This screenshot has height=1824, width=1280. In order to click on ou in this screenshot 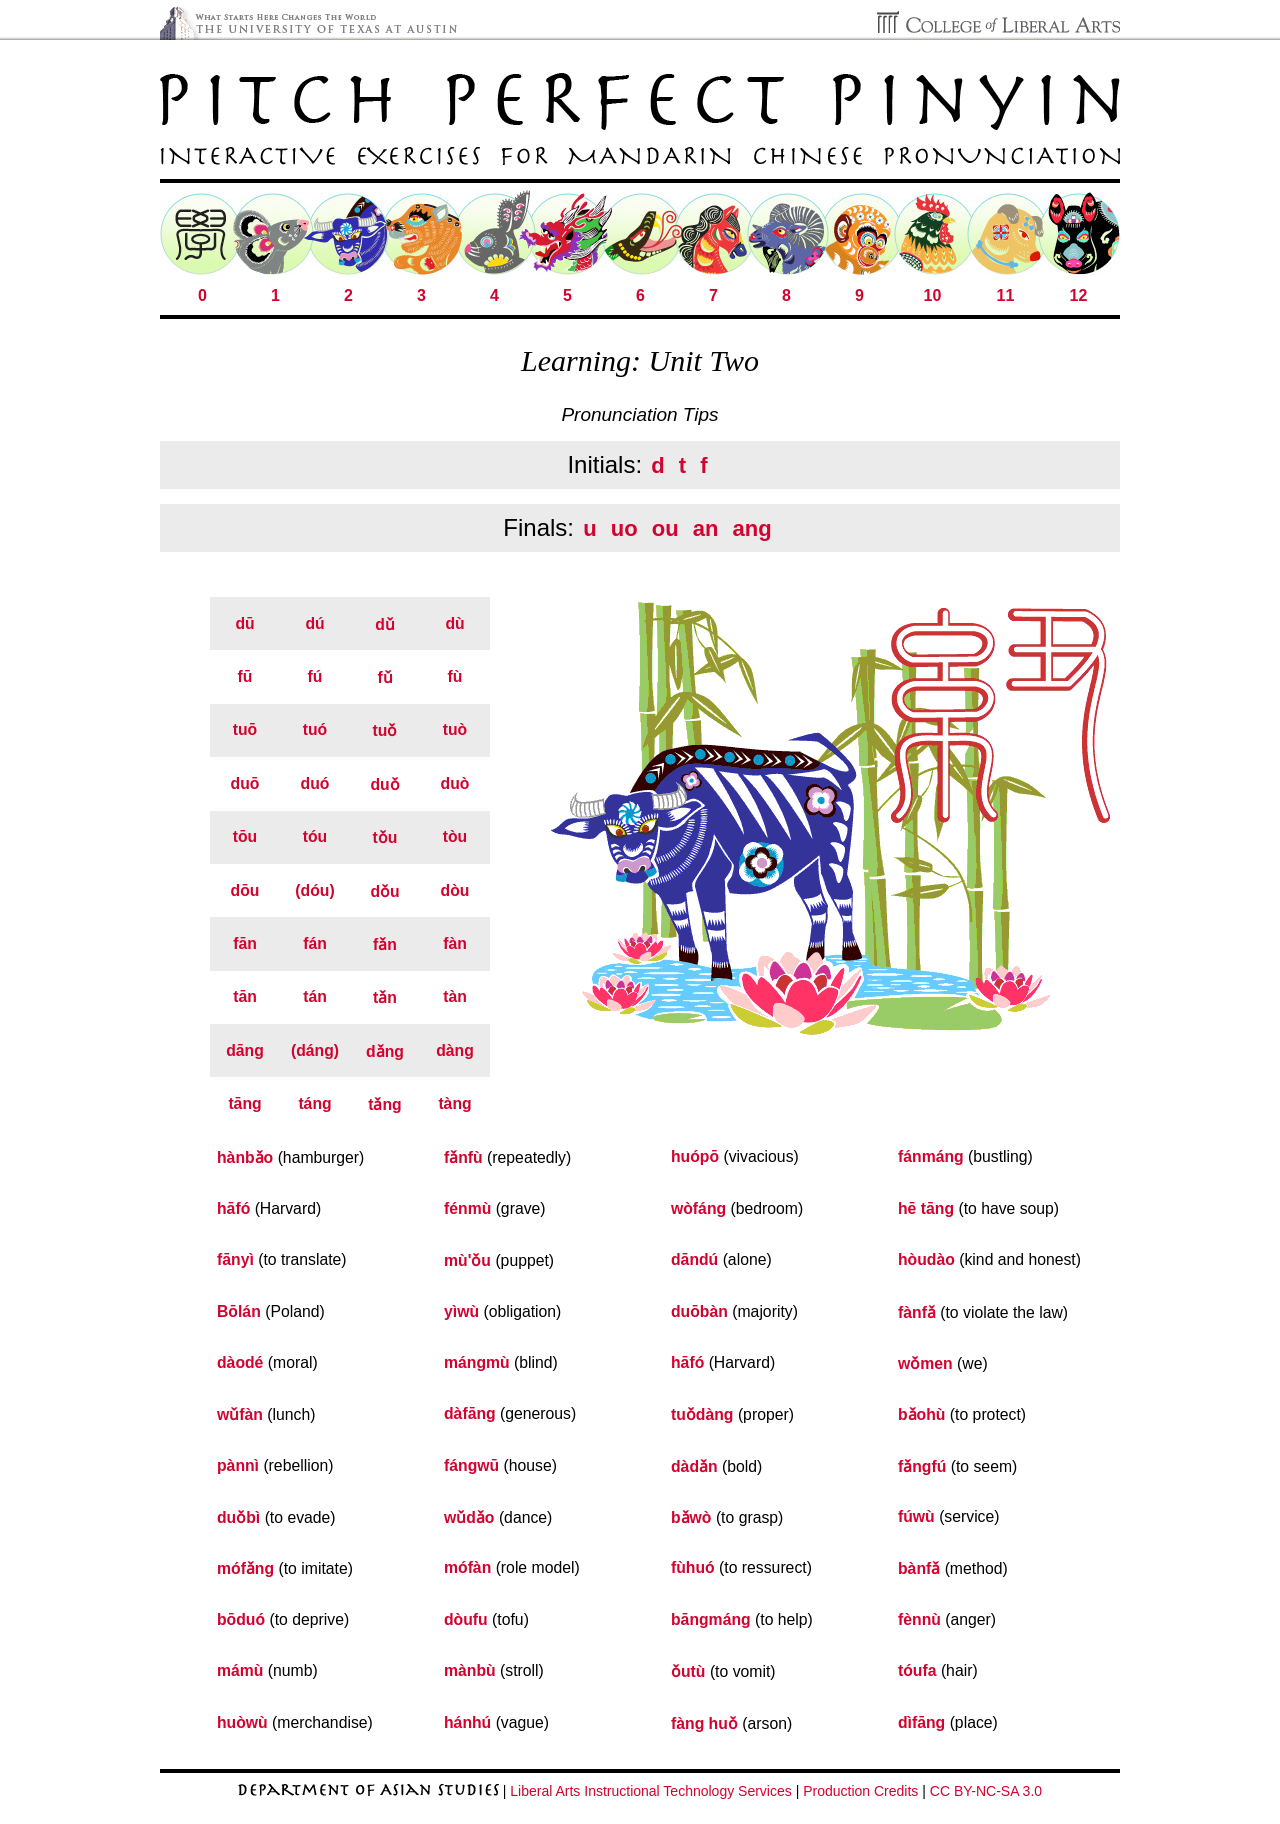, I will do `click(665, 528)`.